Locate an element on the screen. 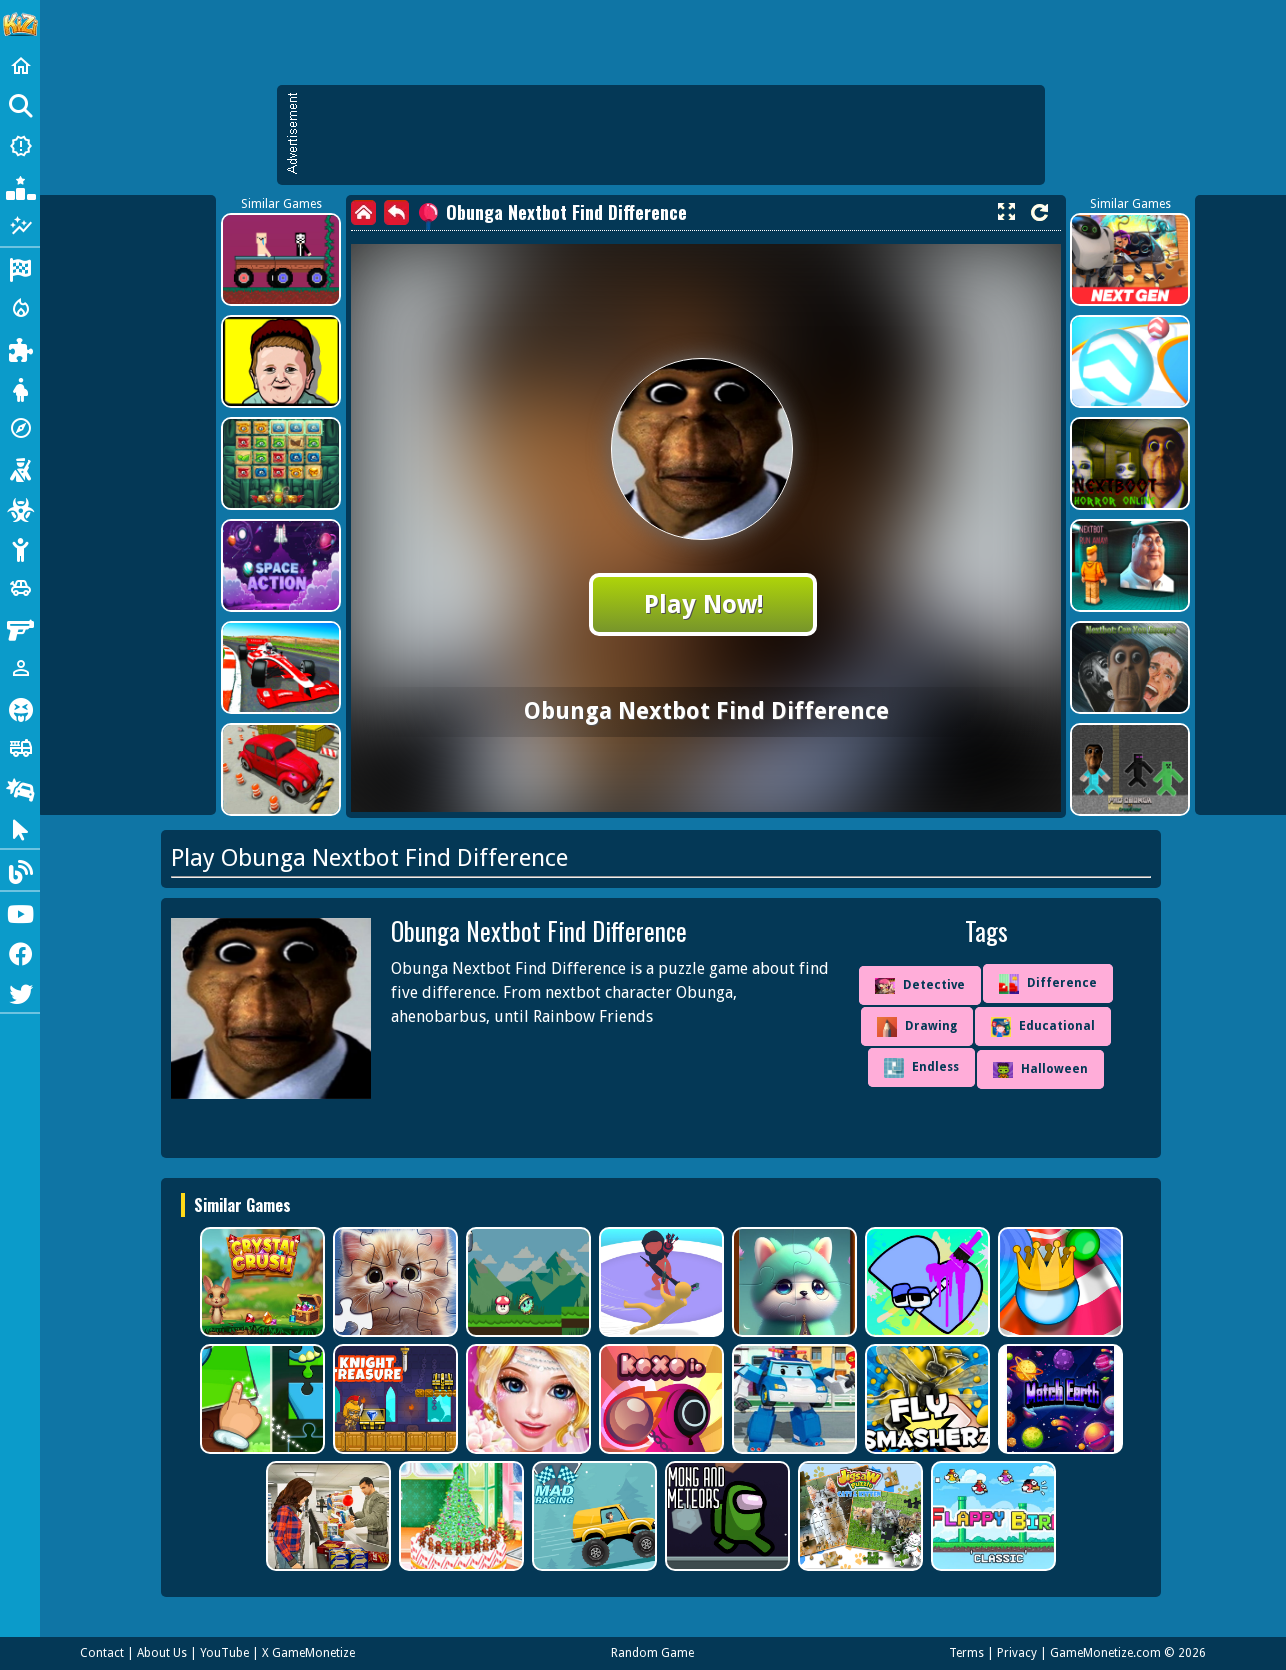 The height and width of the screenshot is (1670, 1286). [Stickman] is located at coordinates (20, 548).